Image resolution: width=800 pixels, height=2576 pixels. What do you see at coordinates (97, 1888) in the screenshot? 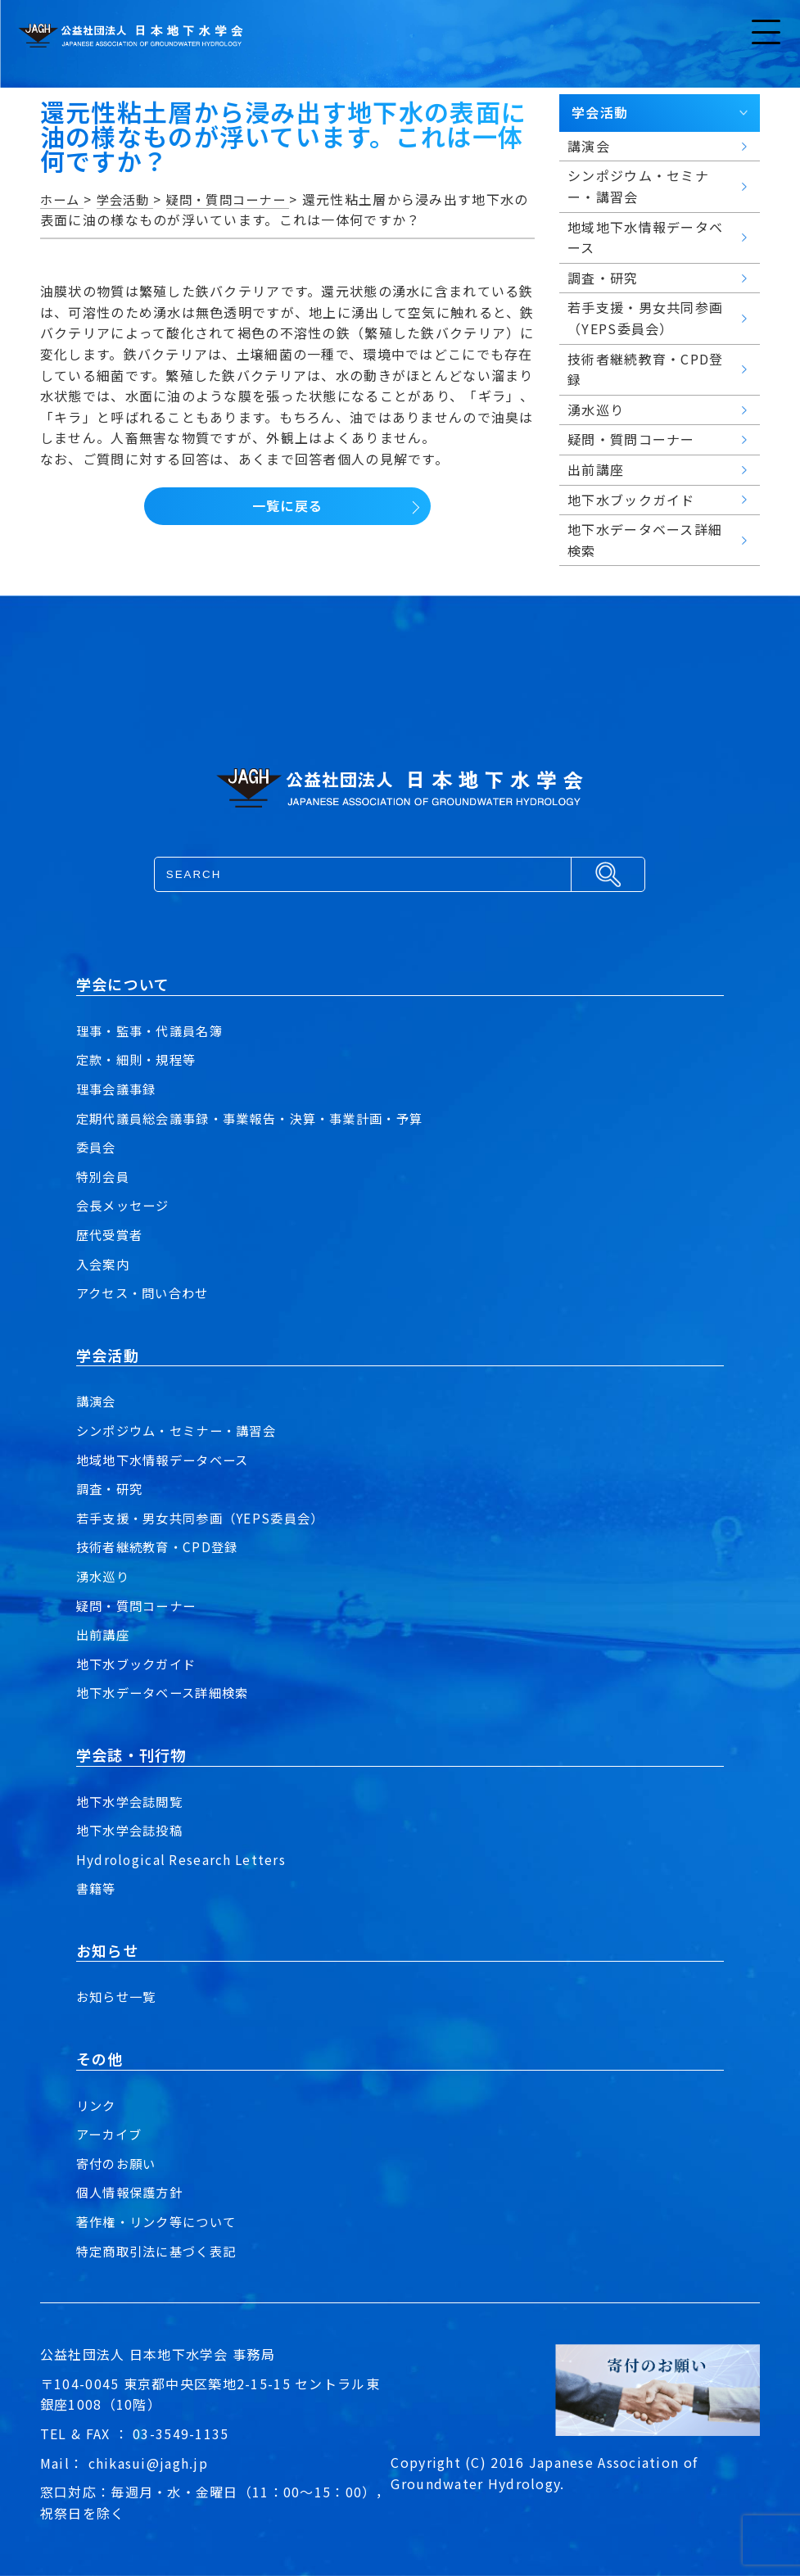
I see `書籍等` at bounding box center [97, 1888].